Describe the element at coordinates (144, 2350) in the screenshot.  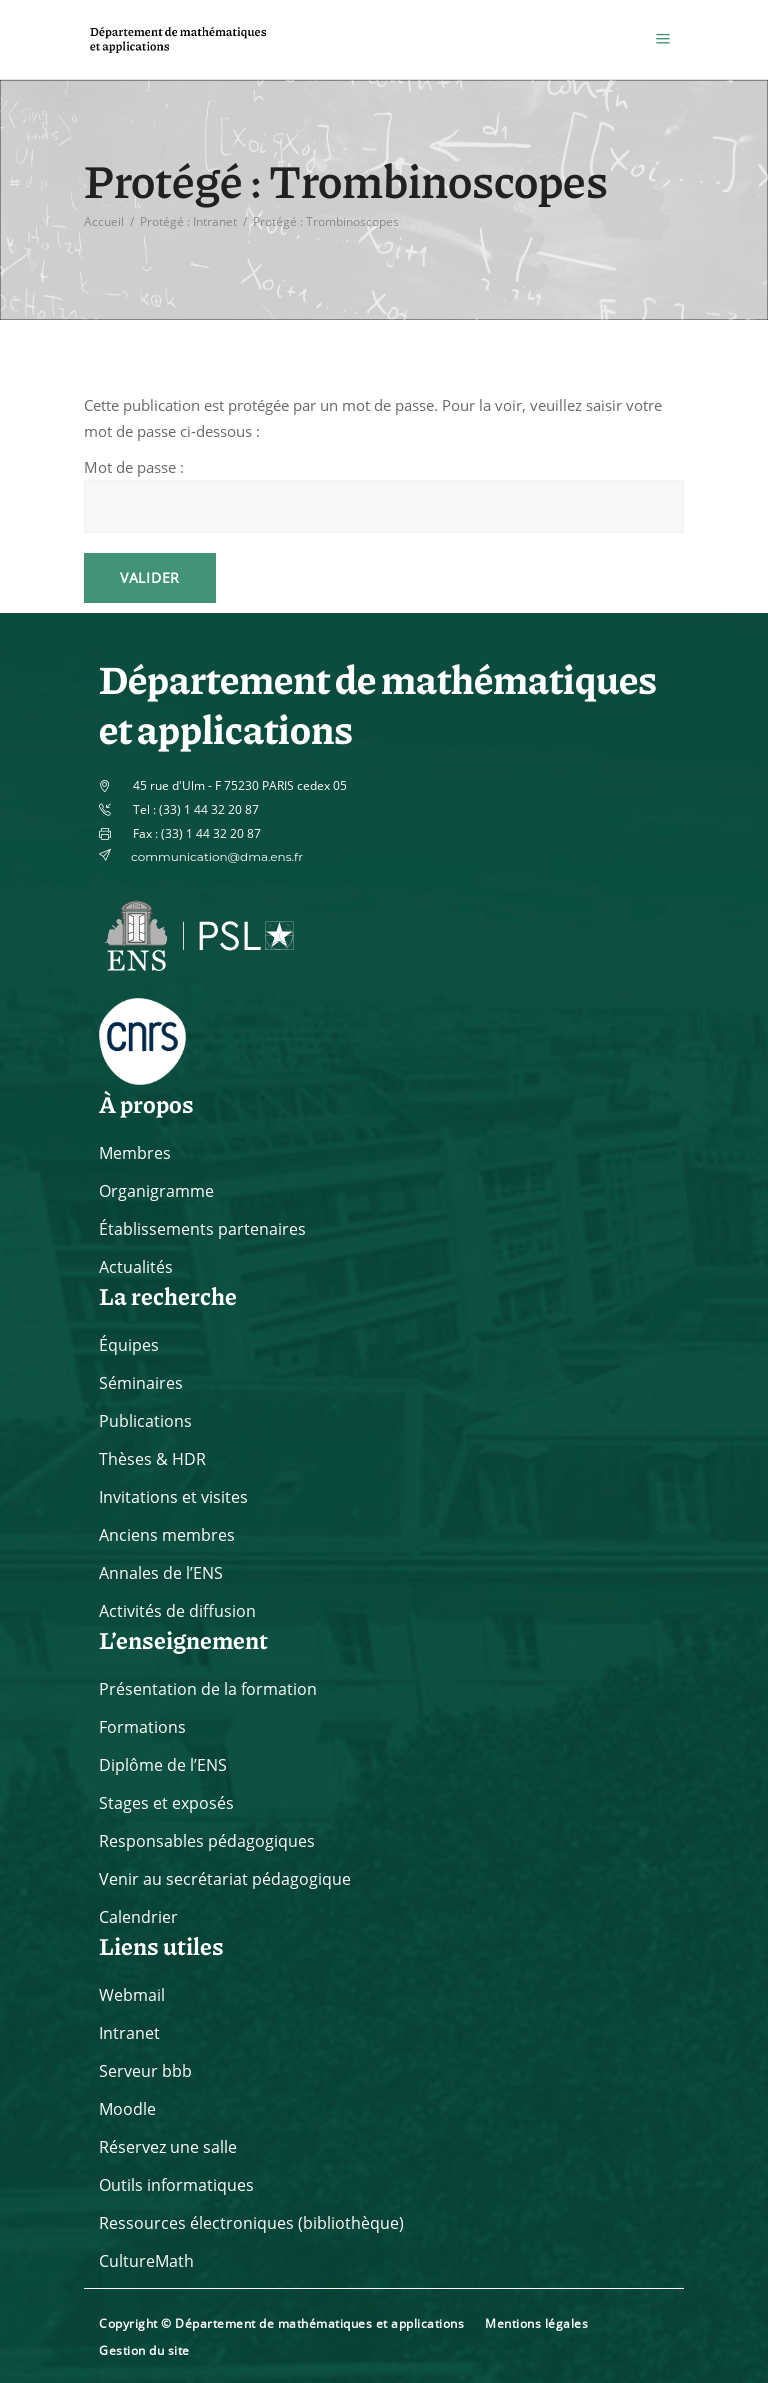
I see `Gestion du site` at that location.